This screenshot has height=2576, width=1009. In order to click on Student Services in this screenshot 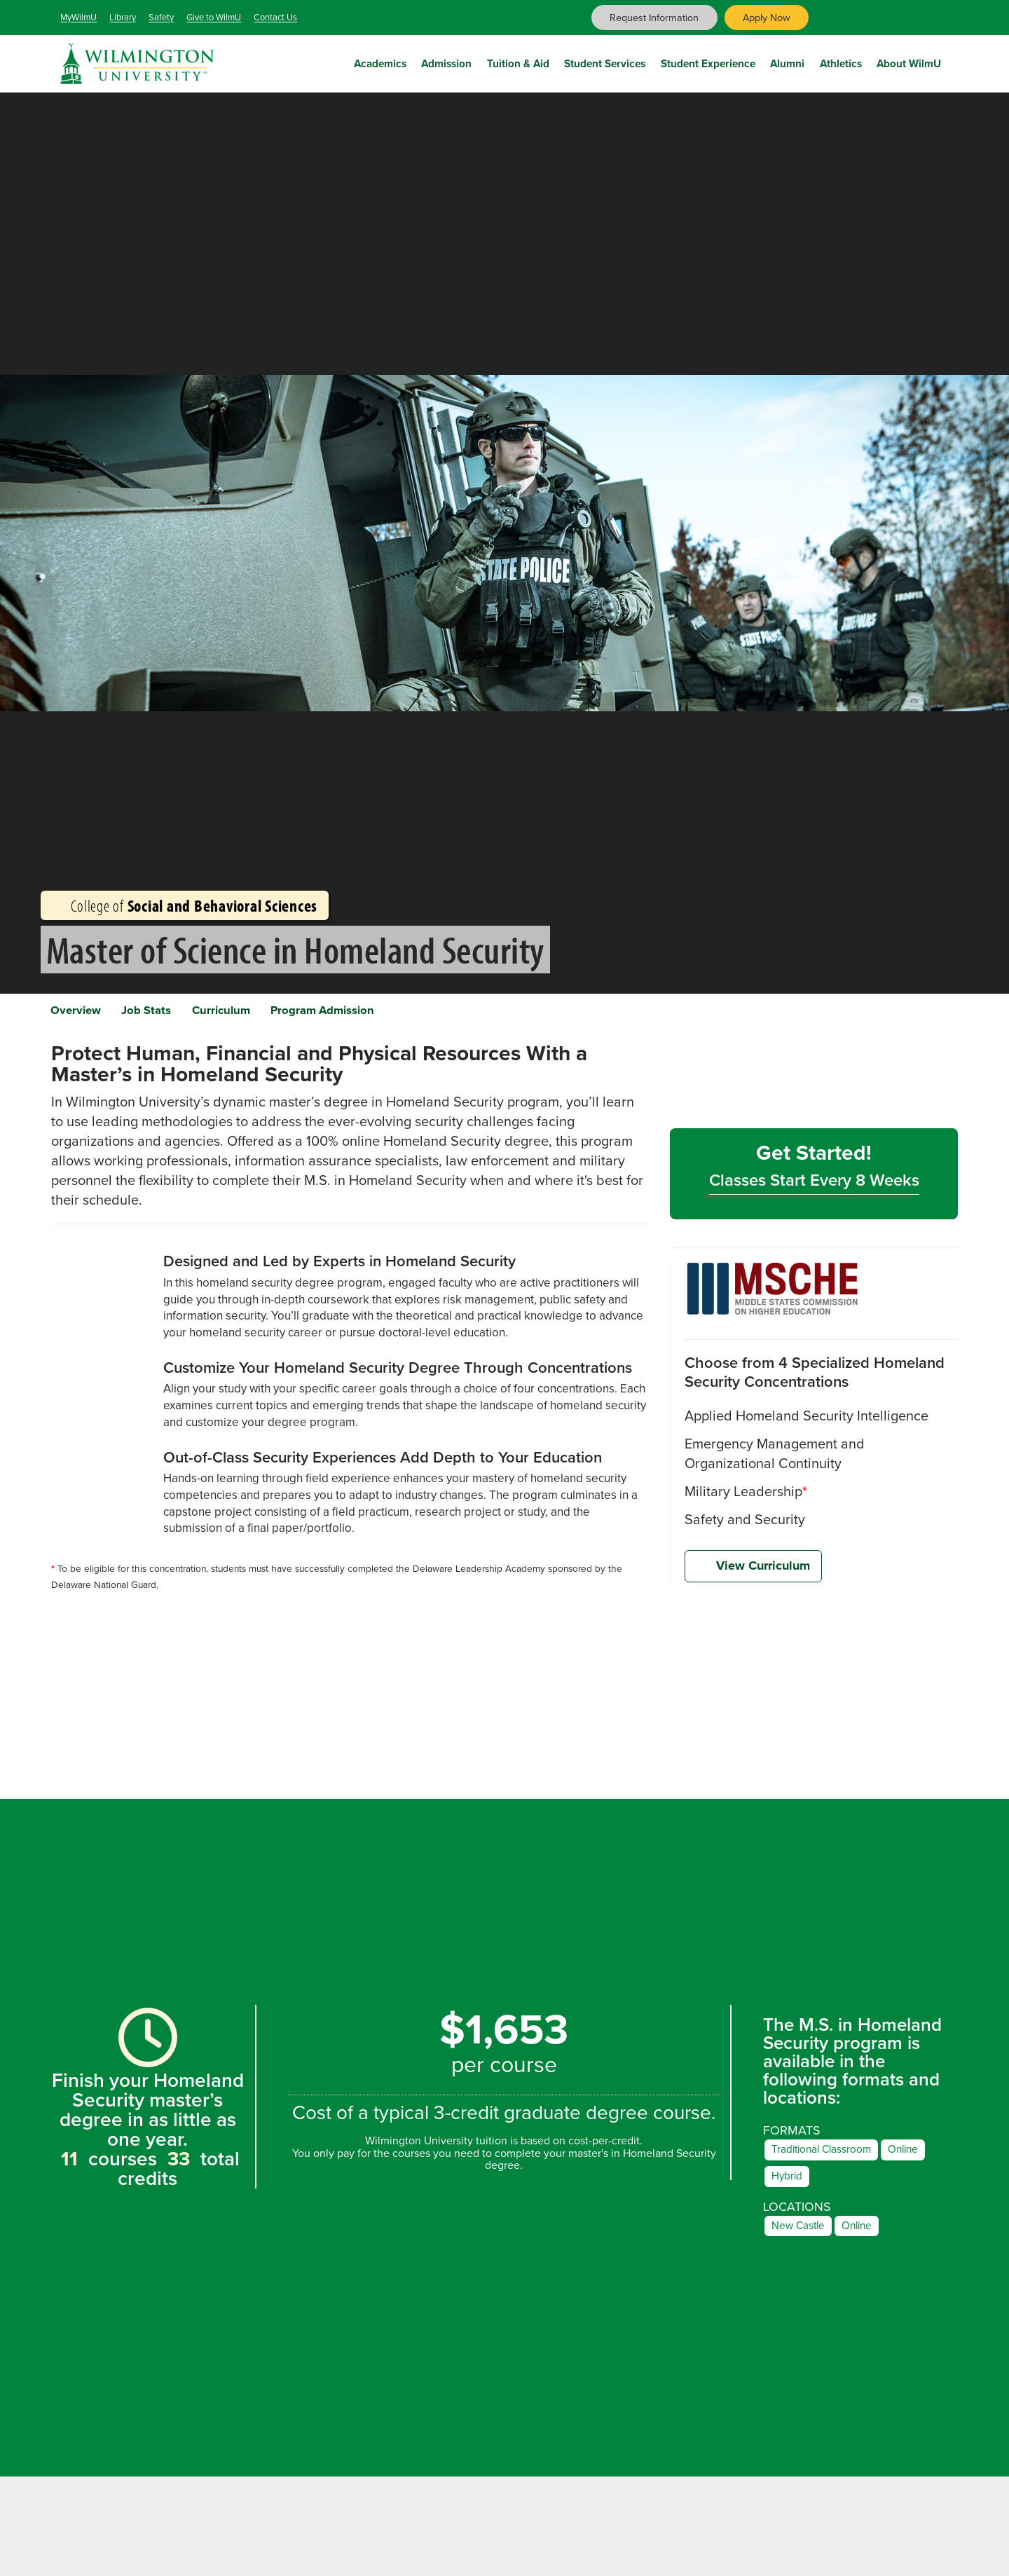, I will do `click(604, 61)`.